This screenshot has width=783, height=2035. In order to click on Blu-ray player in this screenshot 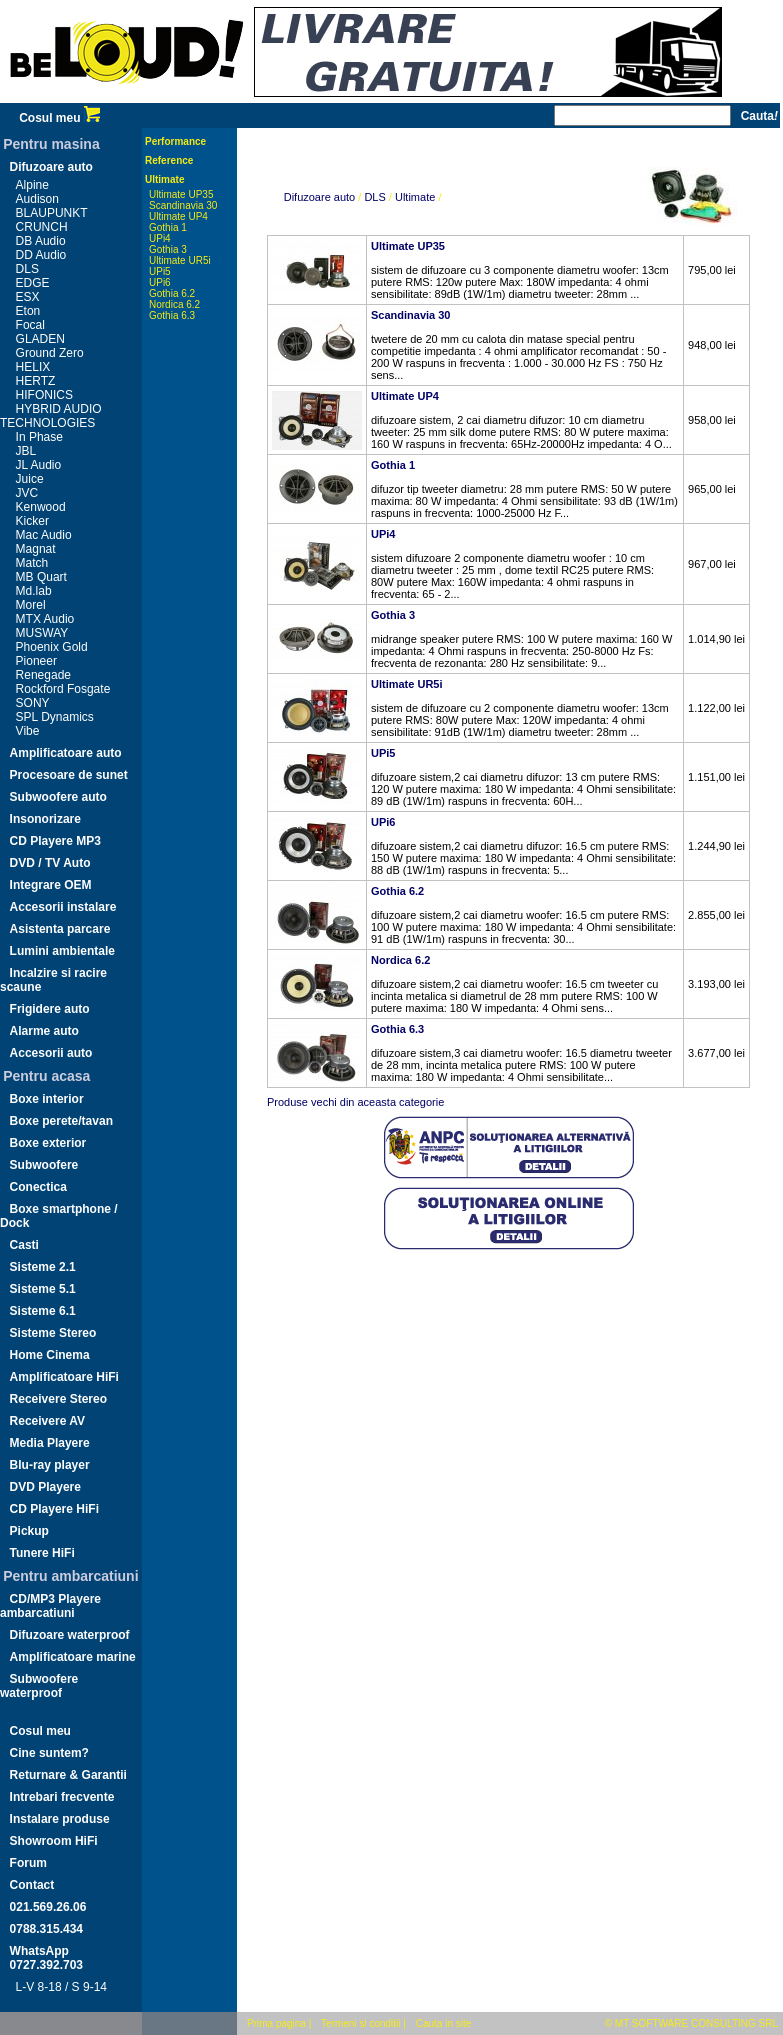, I will do `click(50, 1465)`.